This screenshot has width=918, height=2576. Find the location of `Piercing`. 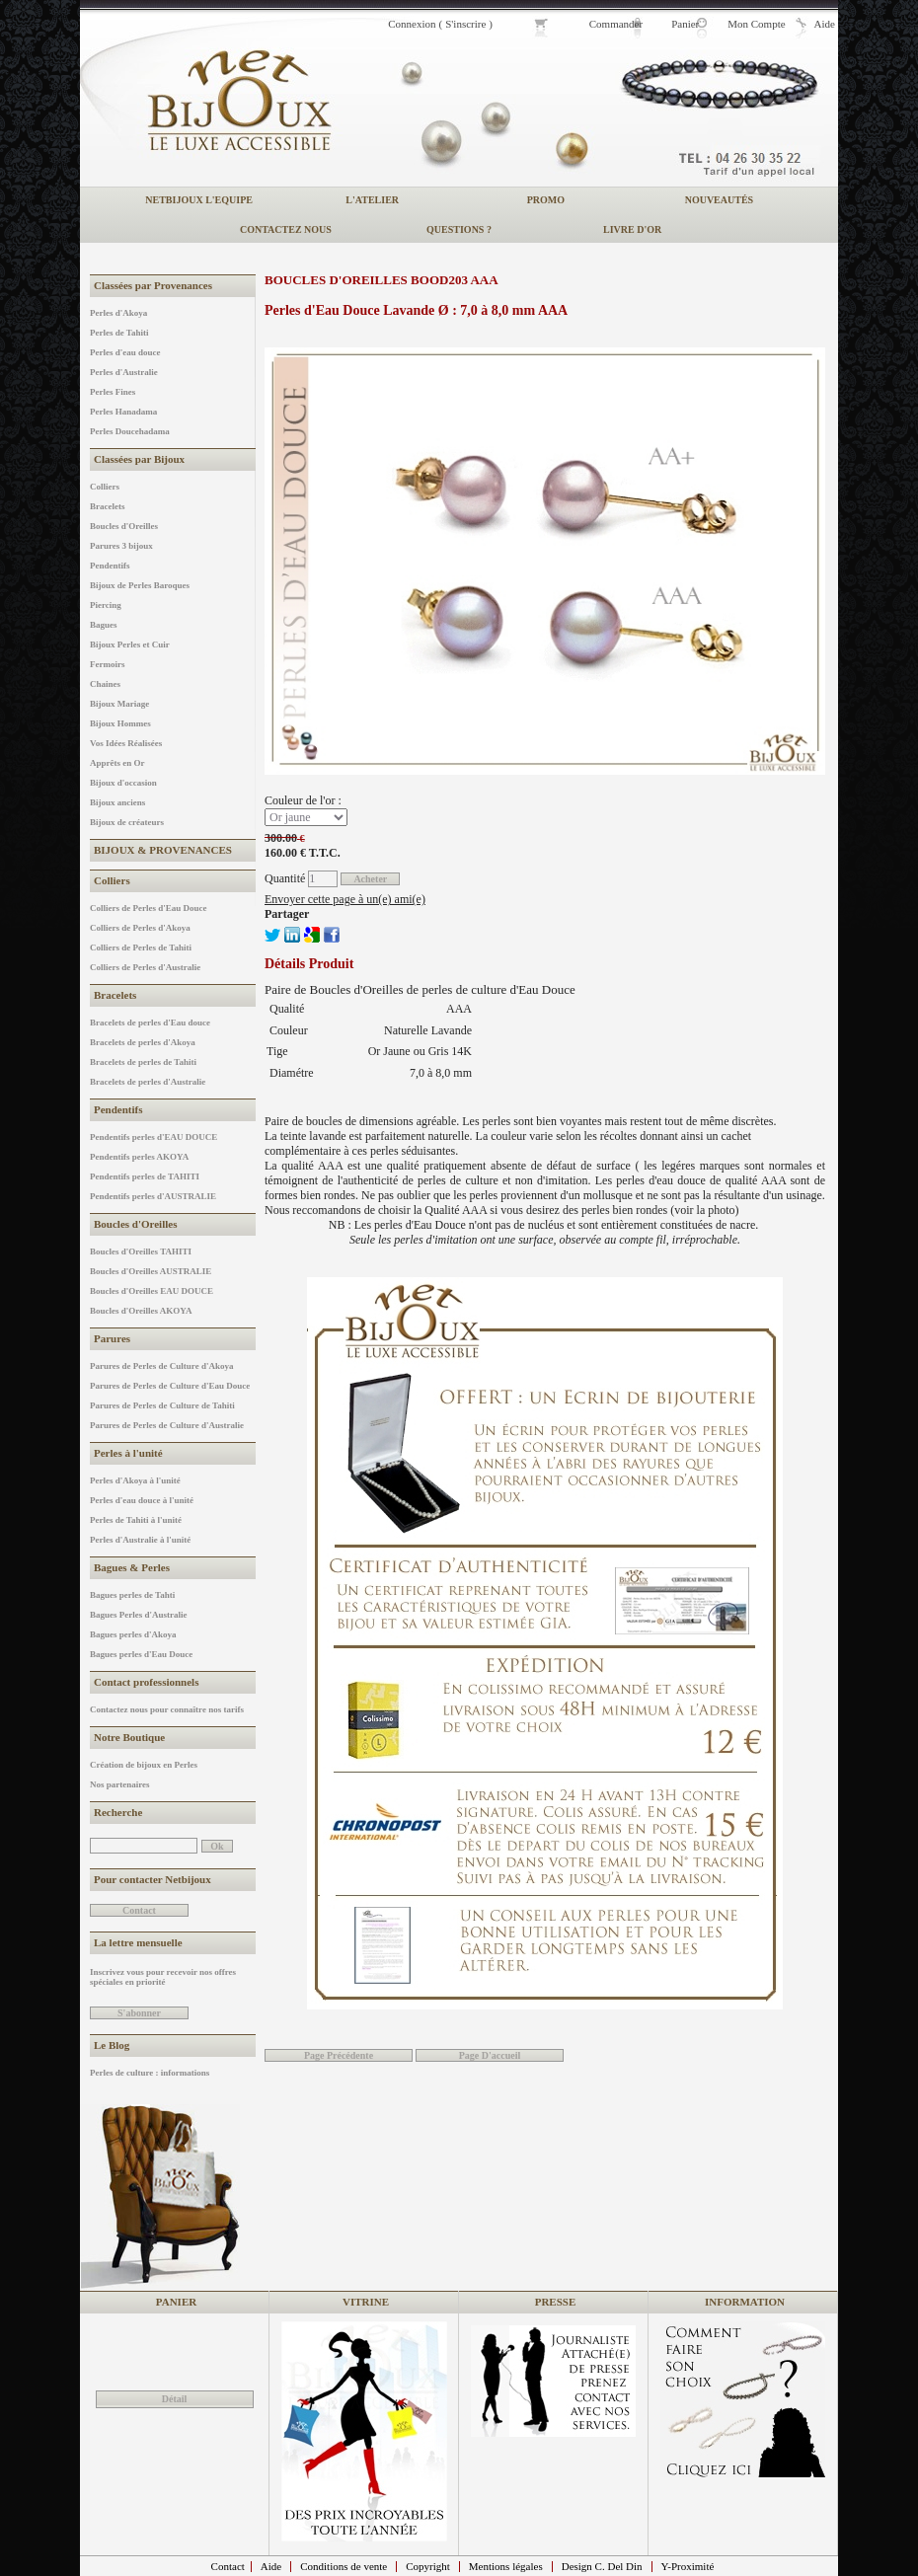

Piercing is located at coordinates (105, 605).